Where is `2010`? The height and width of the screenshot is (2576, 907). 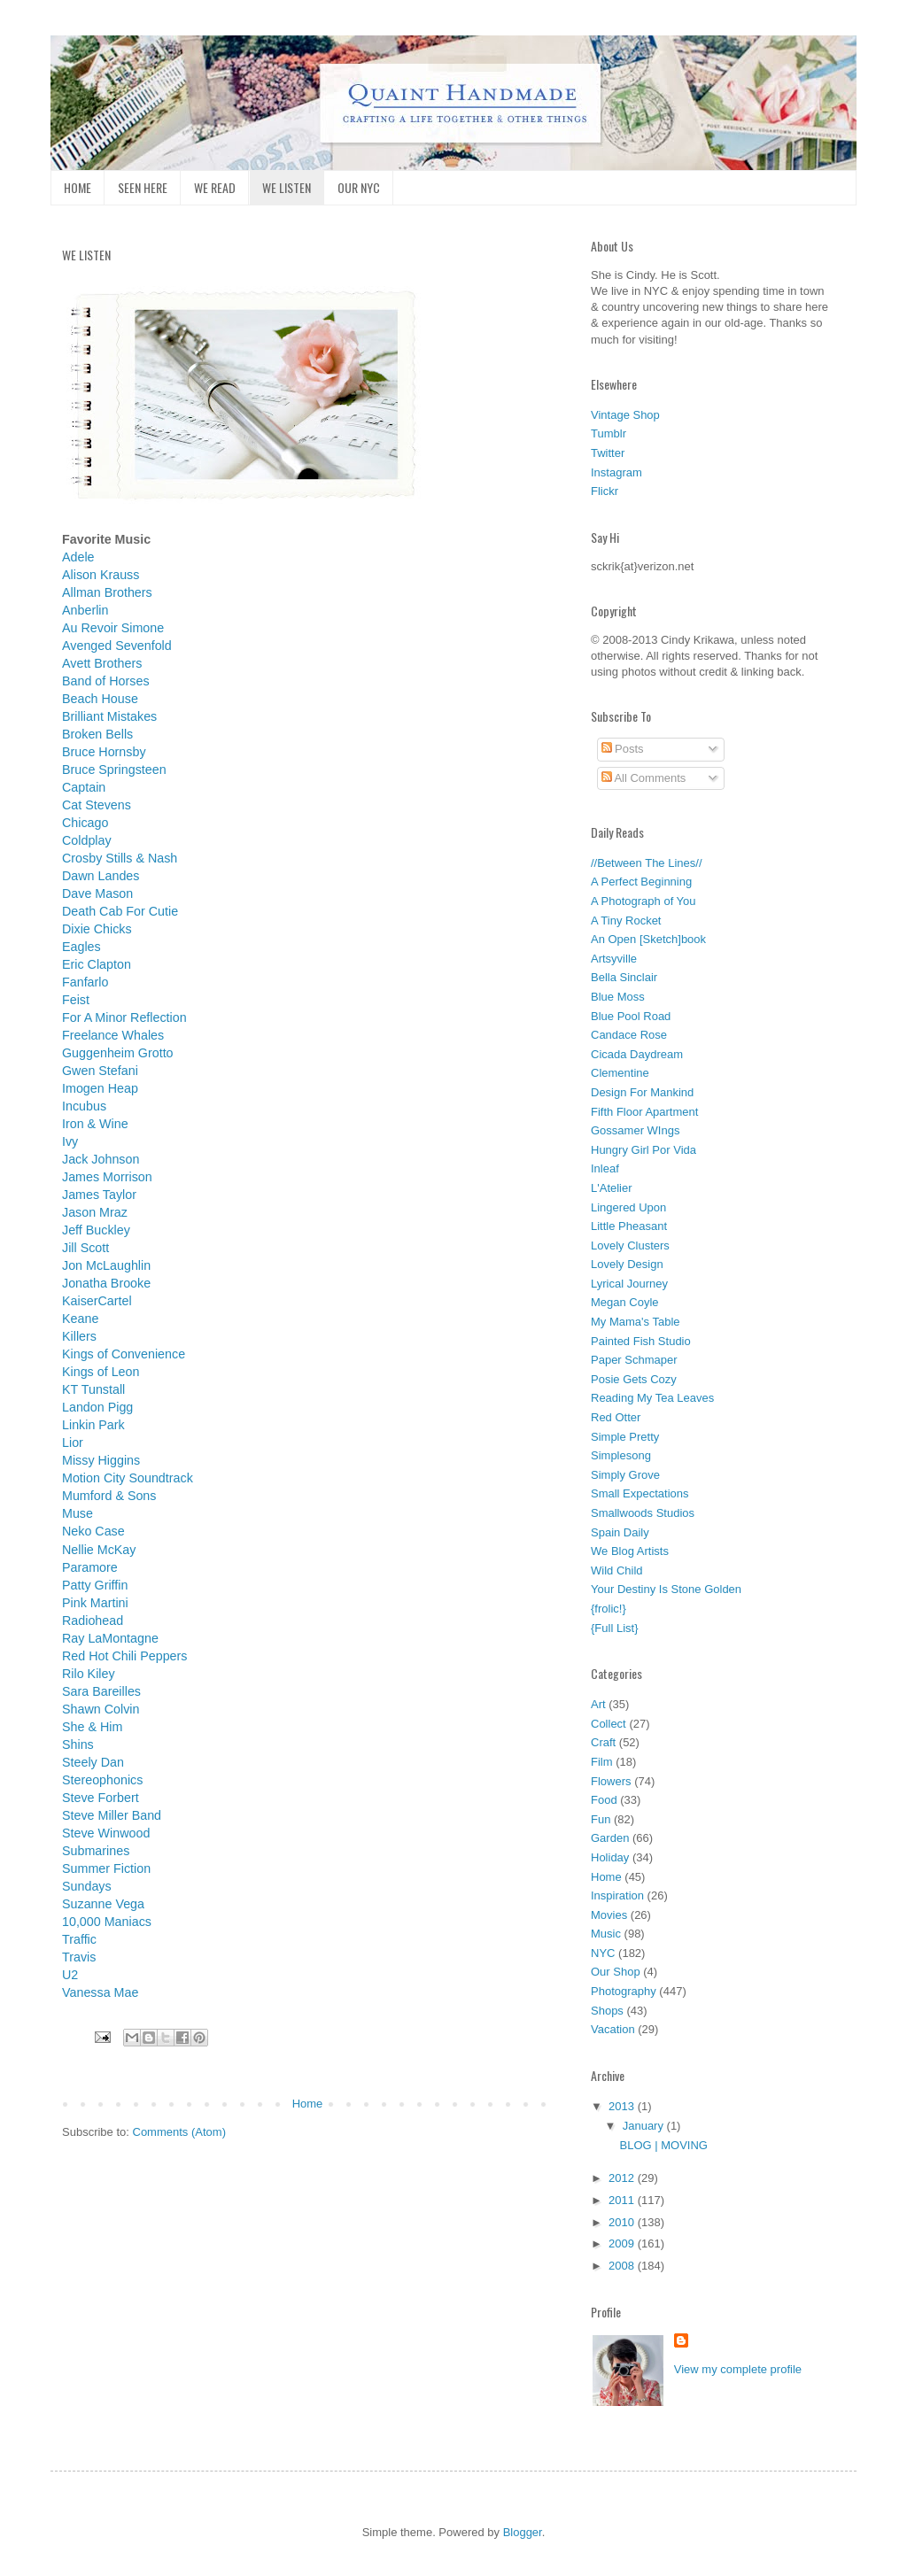 2010 is located at coordinates (623, 2222).